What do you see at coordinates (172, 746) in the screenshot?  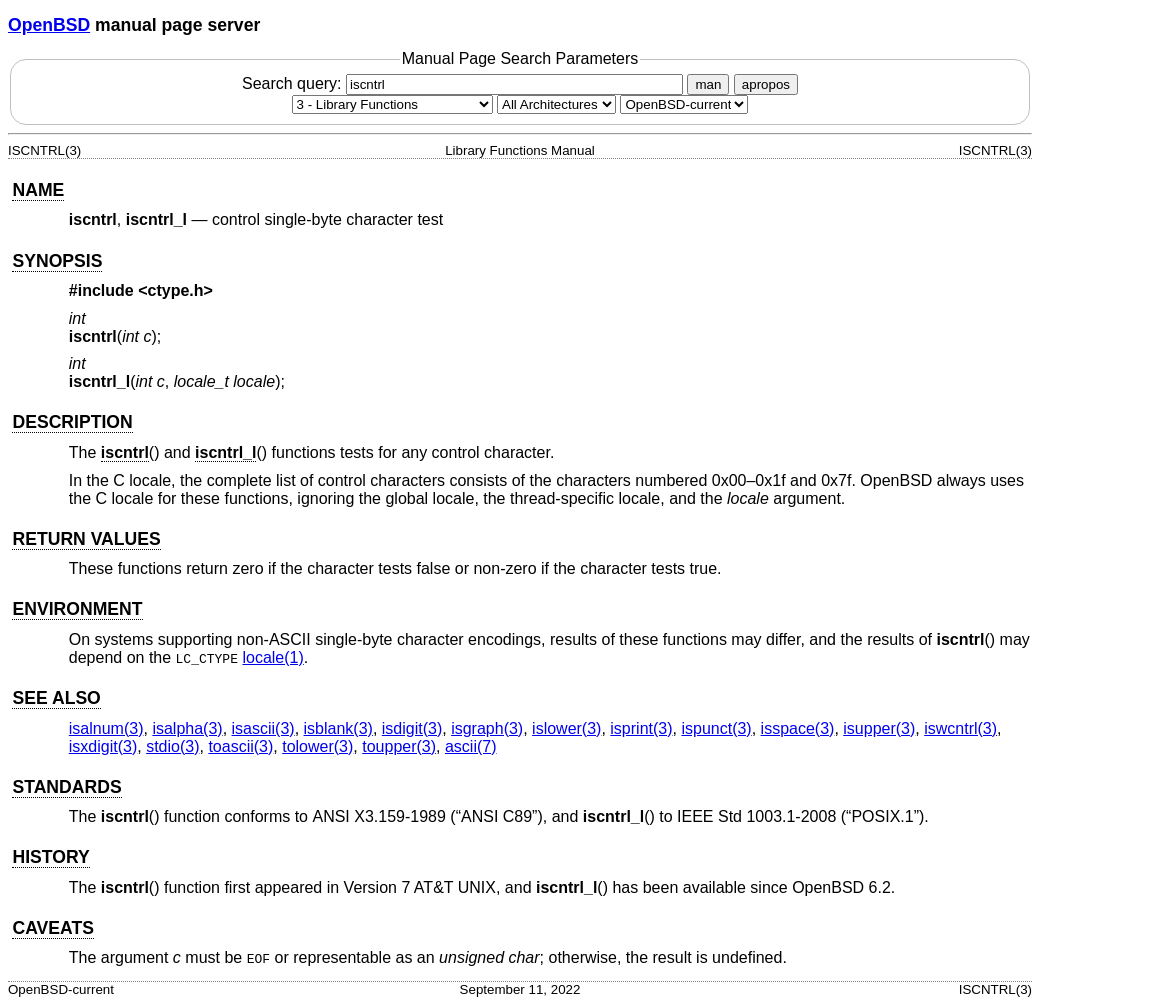 I see `stdio(3) [stdio, section 3]` at bounding box center [172, 746].